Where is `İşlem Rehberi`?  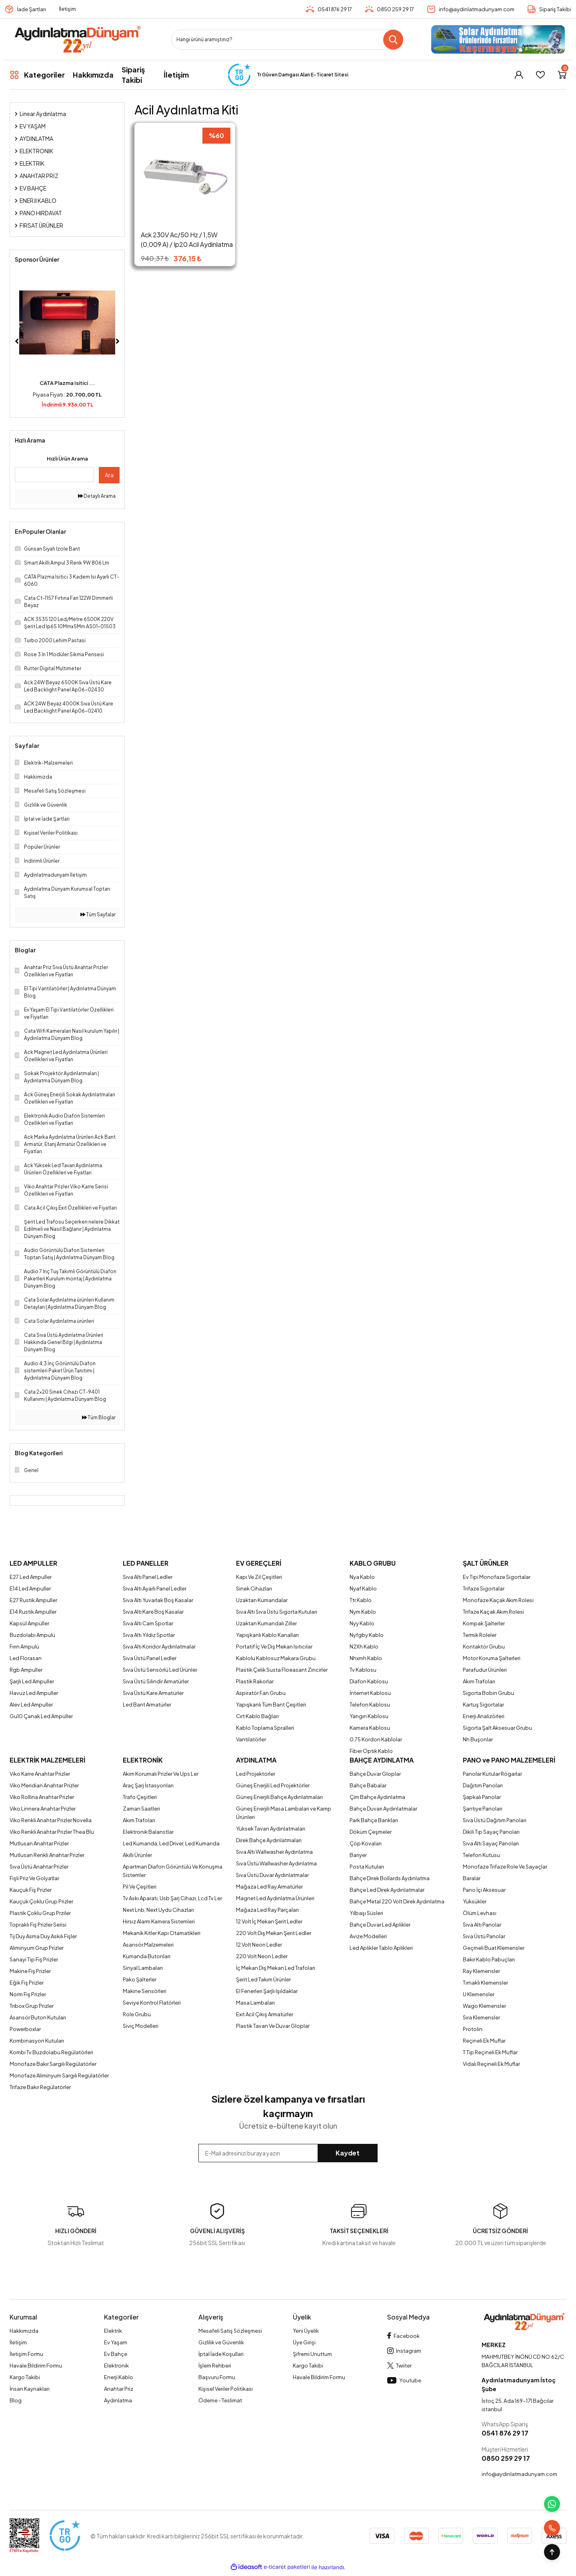 İşlem Rehberi is located at coordinates (214, 2365).